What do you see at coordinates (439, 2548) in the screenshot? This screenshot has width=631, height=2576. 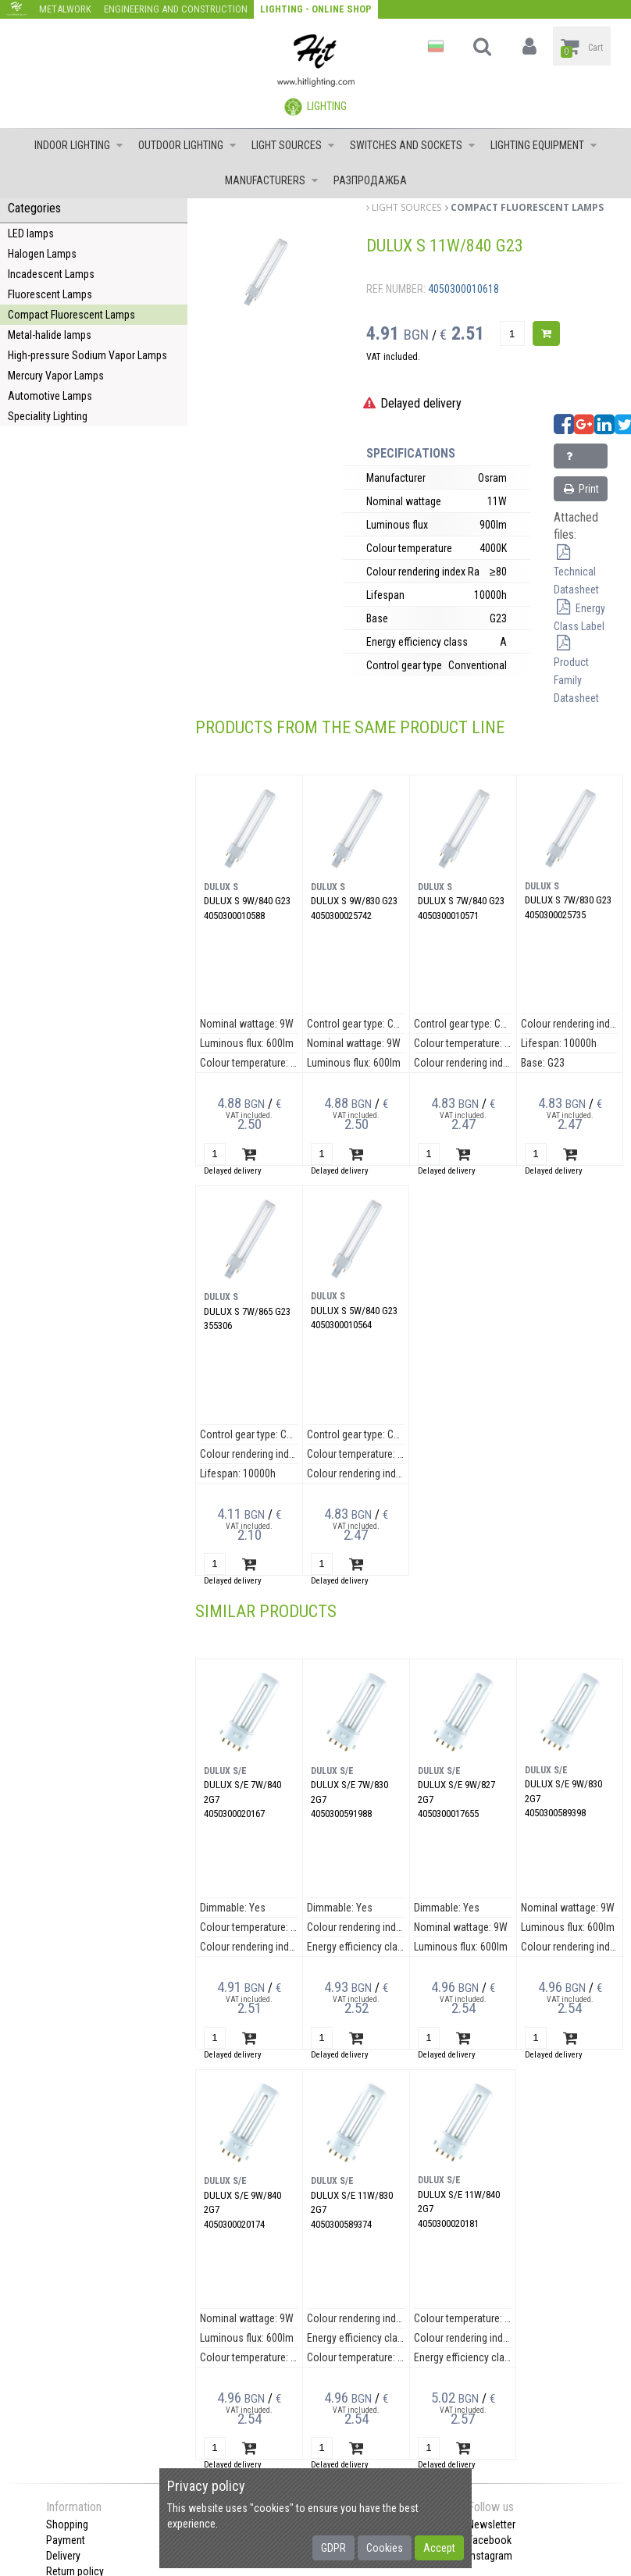 I see `Accept` at bounding box center [439, 2548].